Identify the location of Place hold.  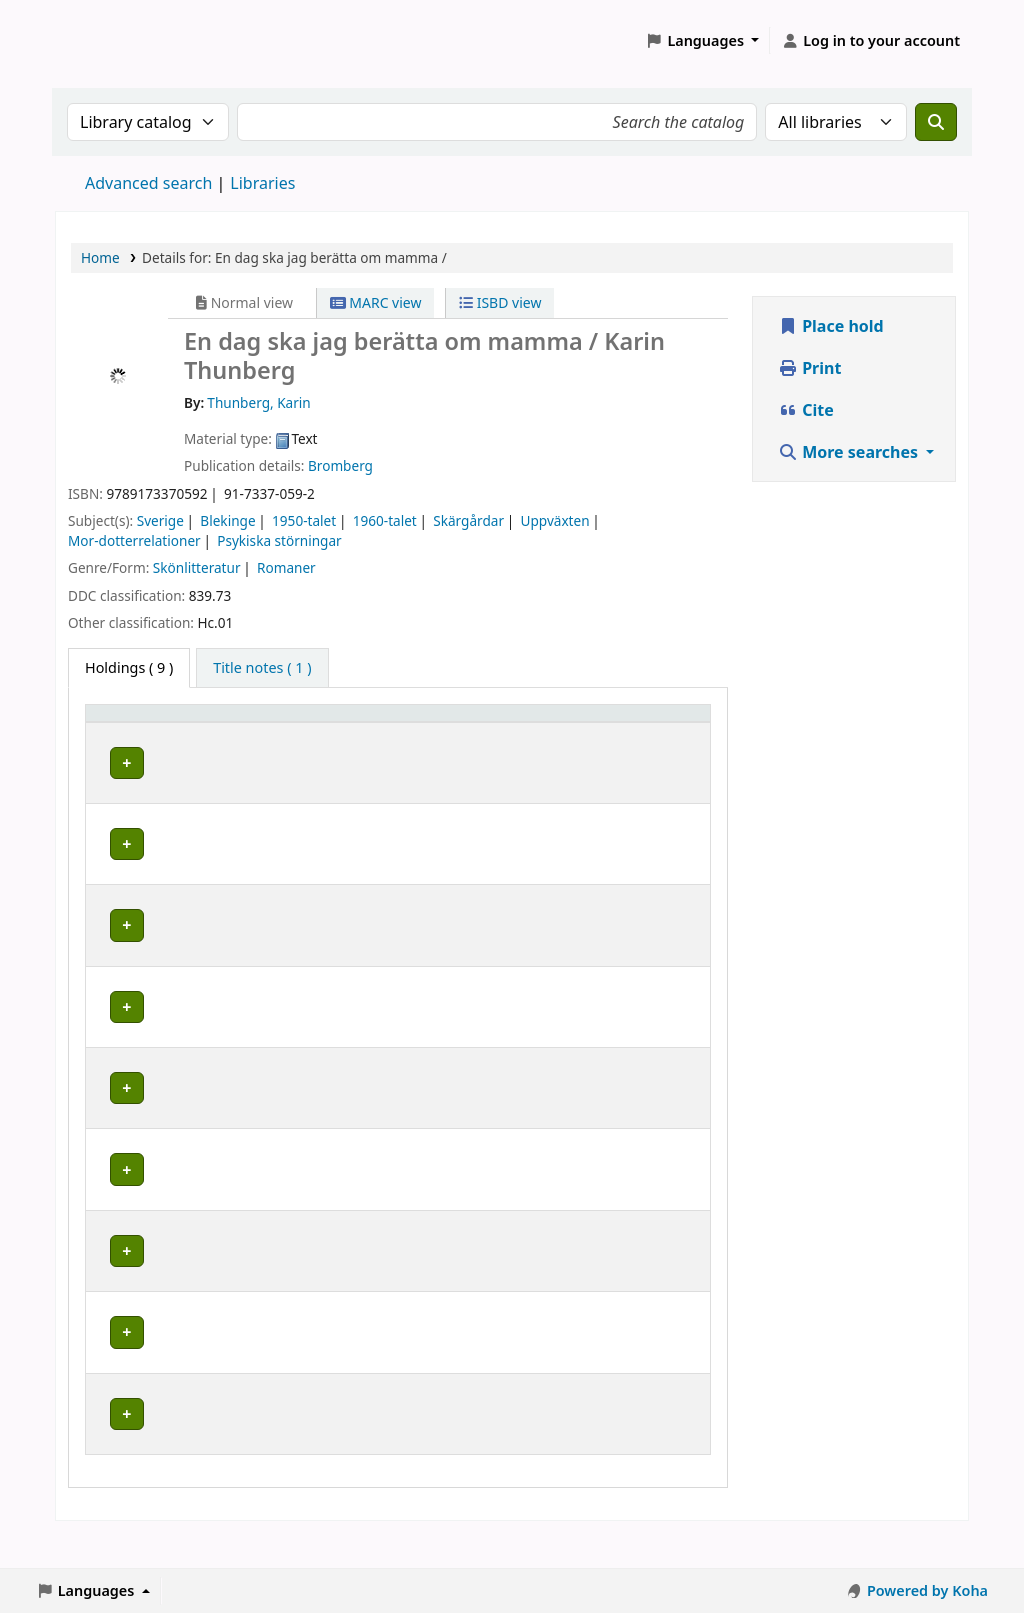
(831, 326).